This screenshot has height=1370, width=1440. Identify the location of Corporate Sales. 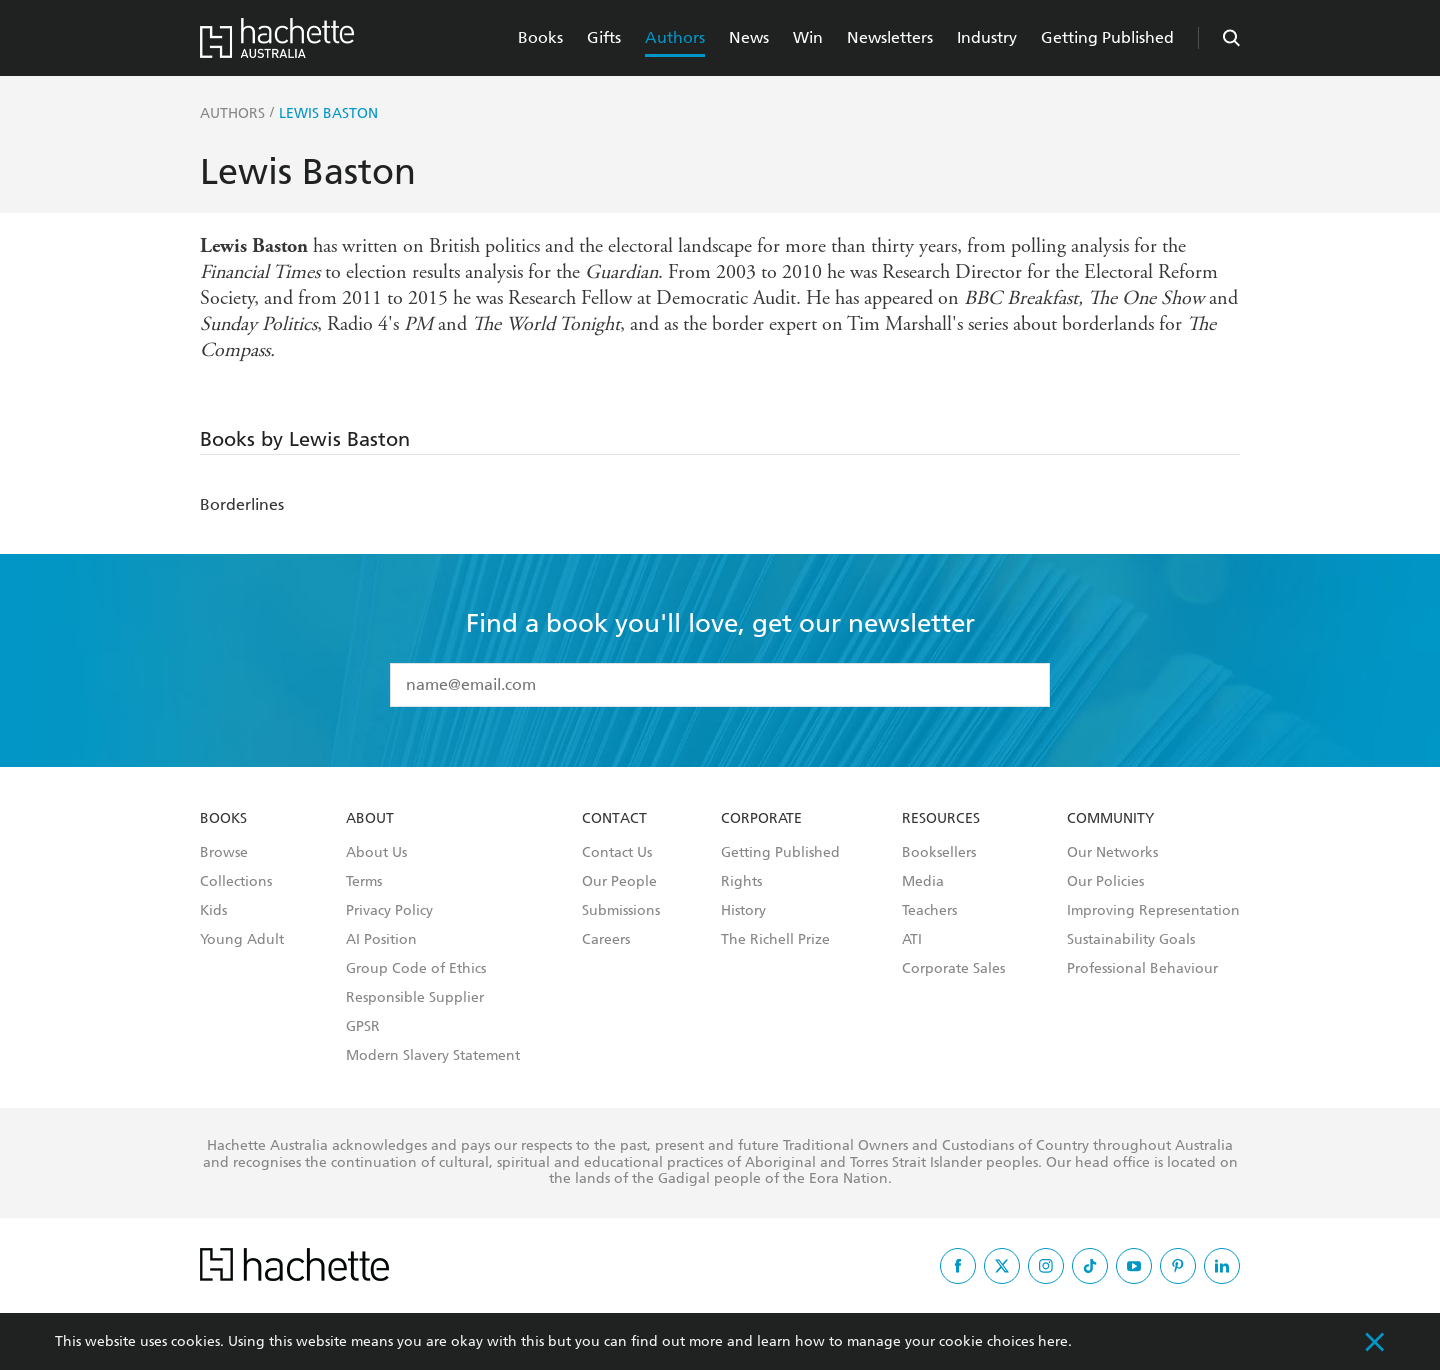
(953, 969).